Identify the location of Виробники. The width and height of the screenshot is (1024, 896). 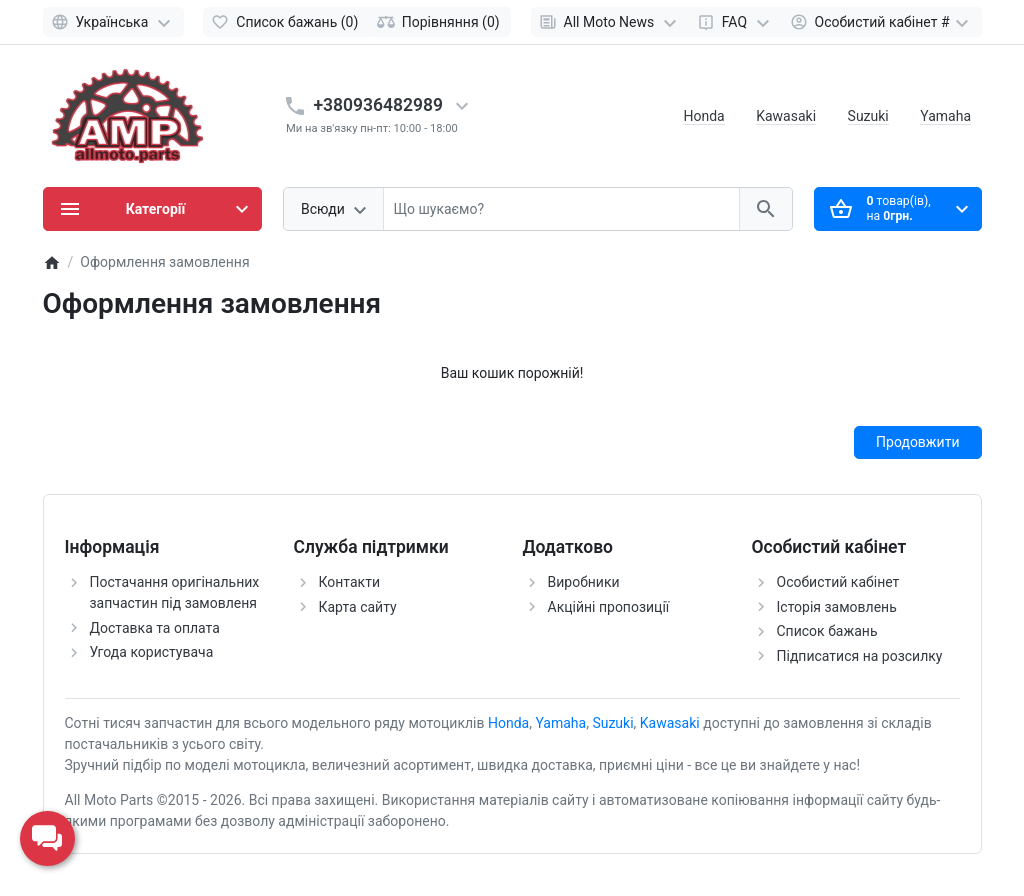
(584, 582).